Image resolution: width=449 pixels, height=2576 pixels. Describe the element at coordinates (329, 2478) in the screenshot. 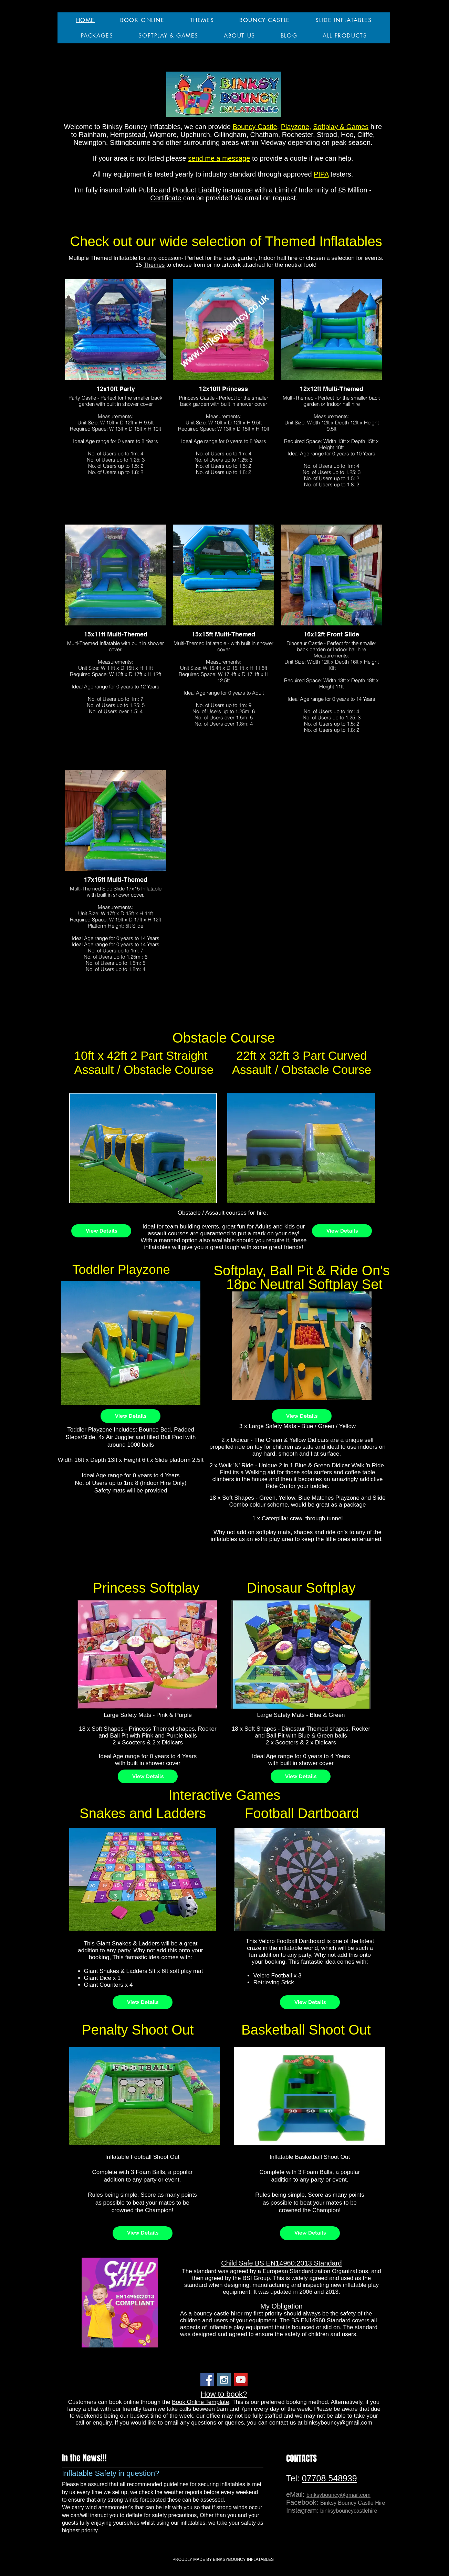

I see `07708 548939` at that location.